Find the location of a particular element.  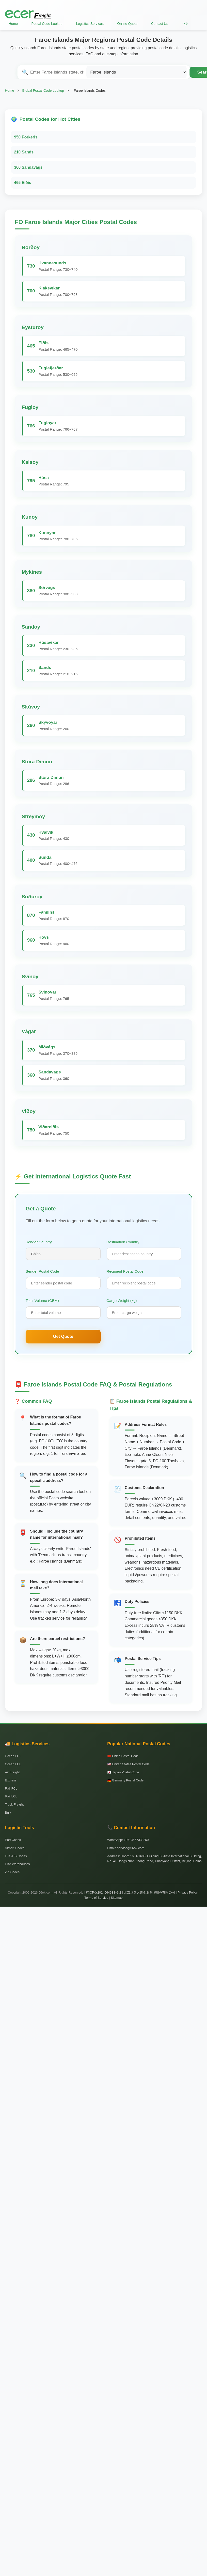

Svínoy is located at coordinates (30, 976).